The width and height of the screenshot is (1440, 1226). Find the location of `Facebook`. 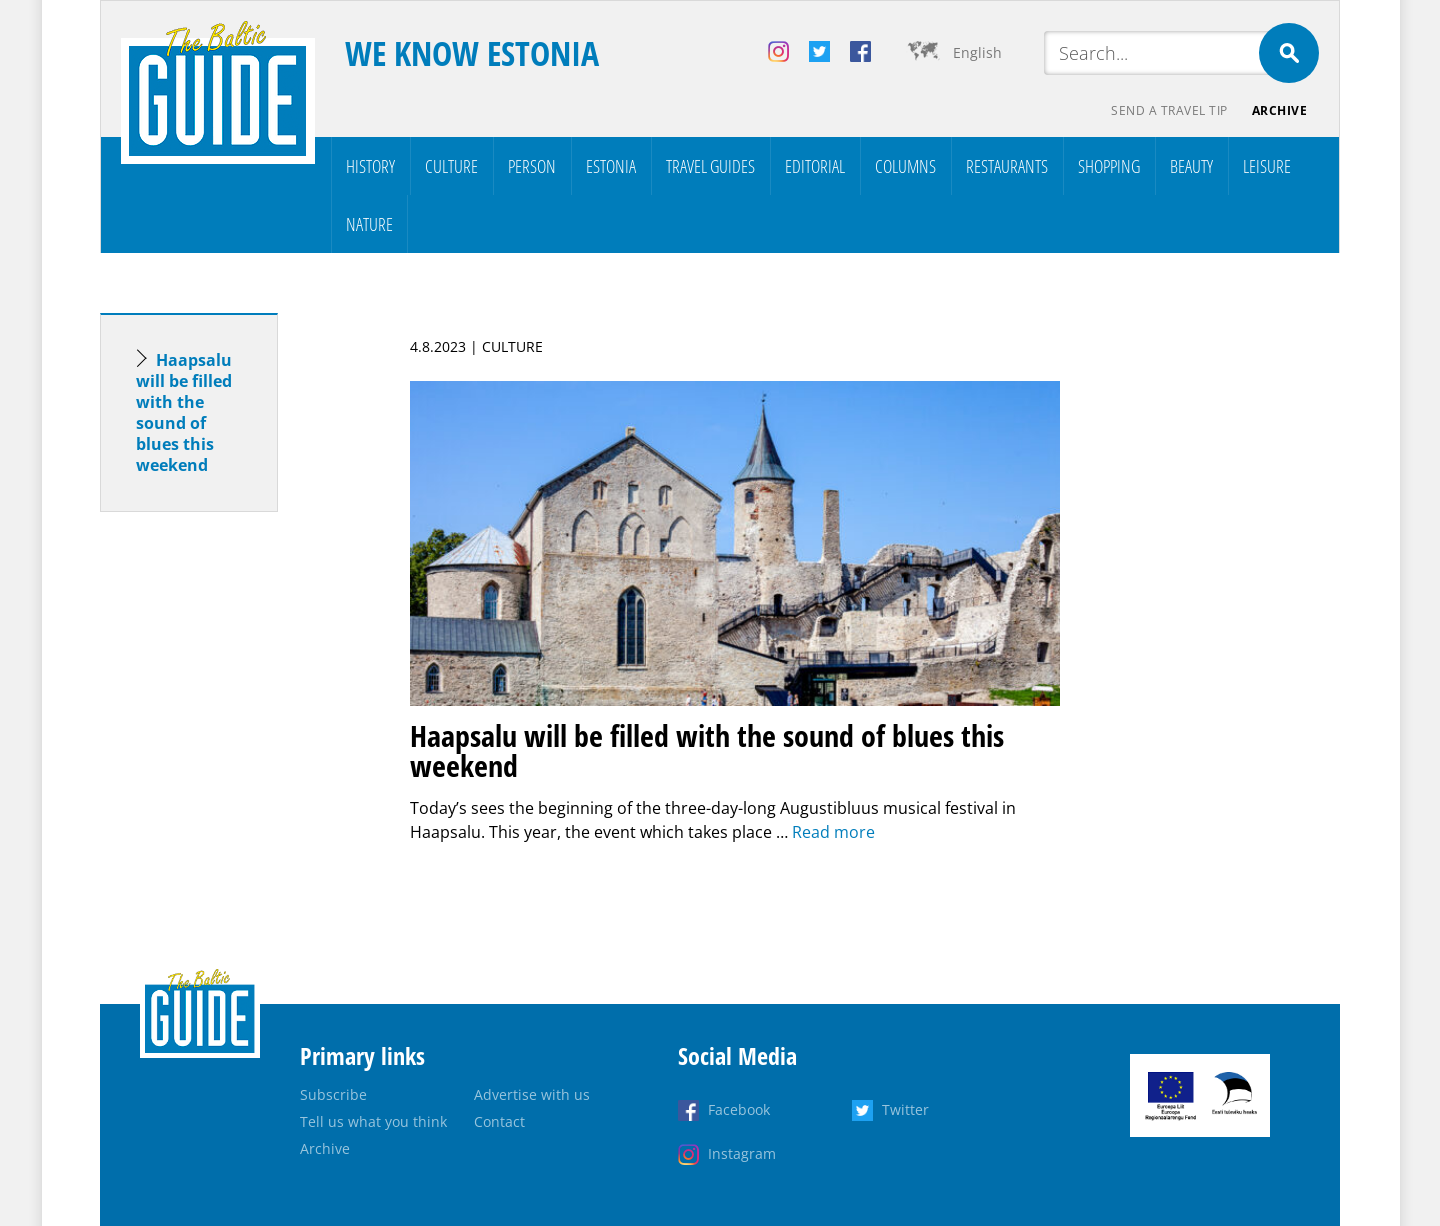

Facebook is located at coordinates (739, 1109).